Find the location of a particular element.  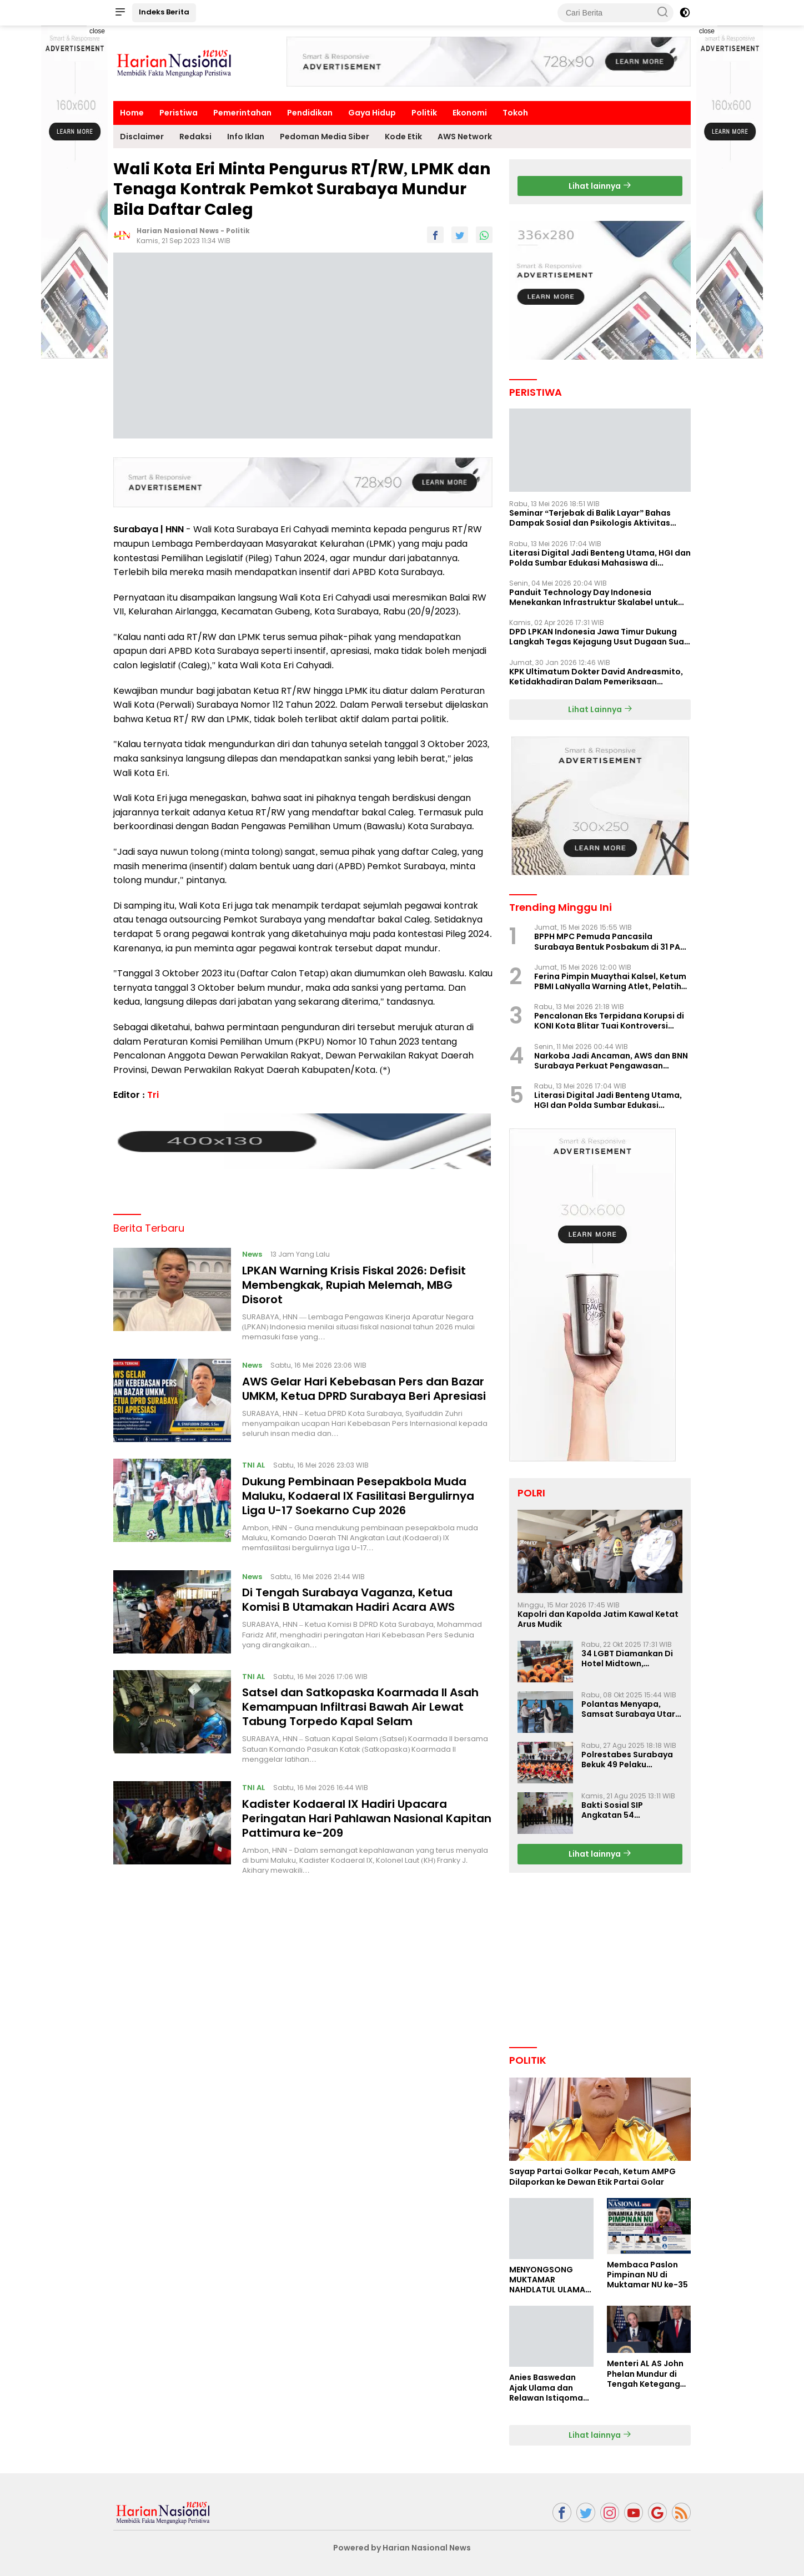

Kapolri dan Kapolda Jatim Kawal Ketat Arus Mudik is located at coordinates (598, 1619).